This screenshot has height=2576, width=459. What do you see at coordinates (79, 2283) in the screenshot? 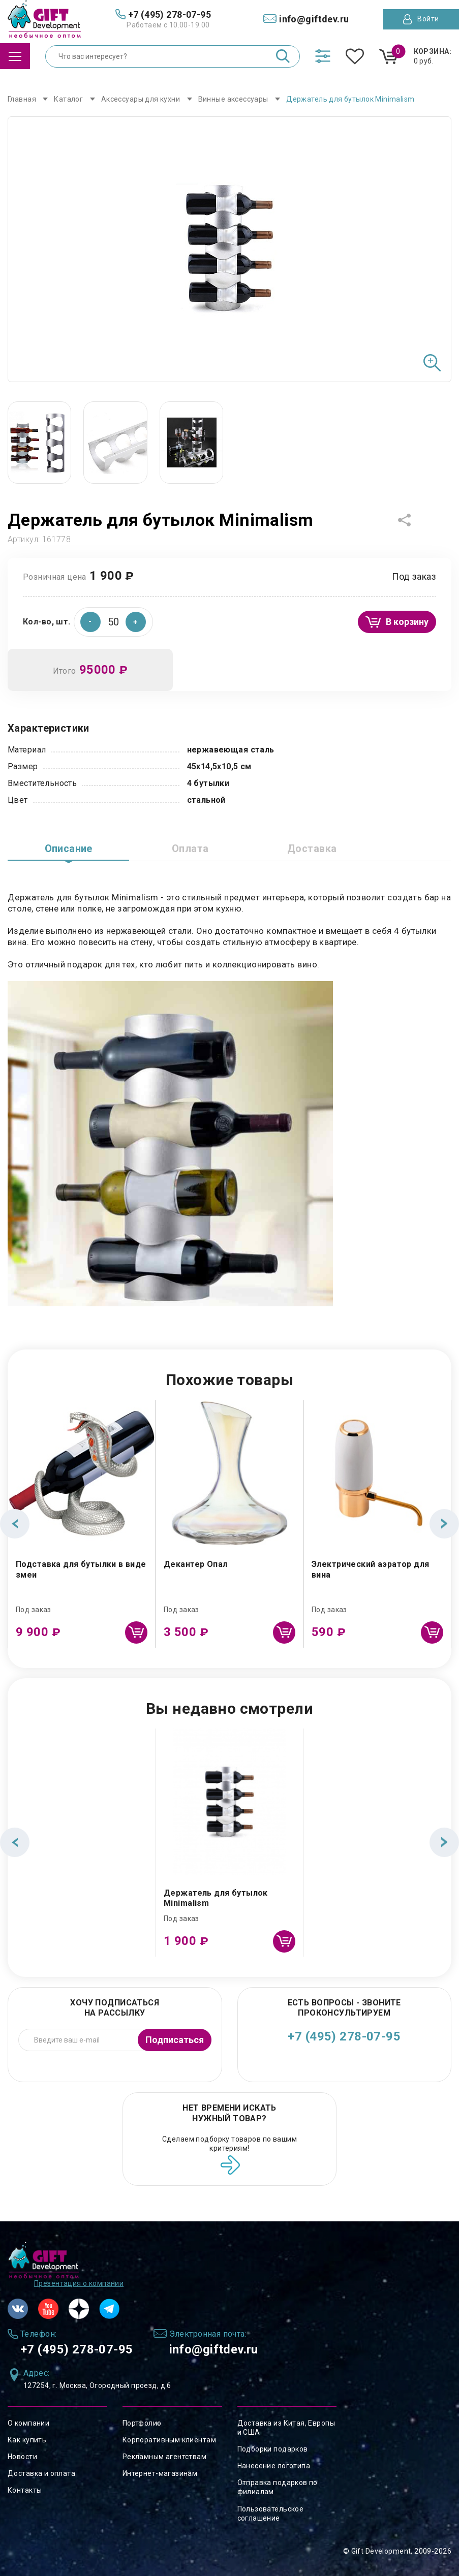
I see `Презентация о компании` at bounding box center [79, 2283].